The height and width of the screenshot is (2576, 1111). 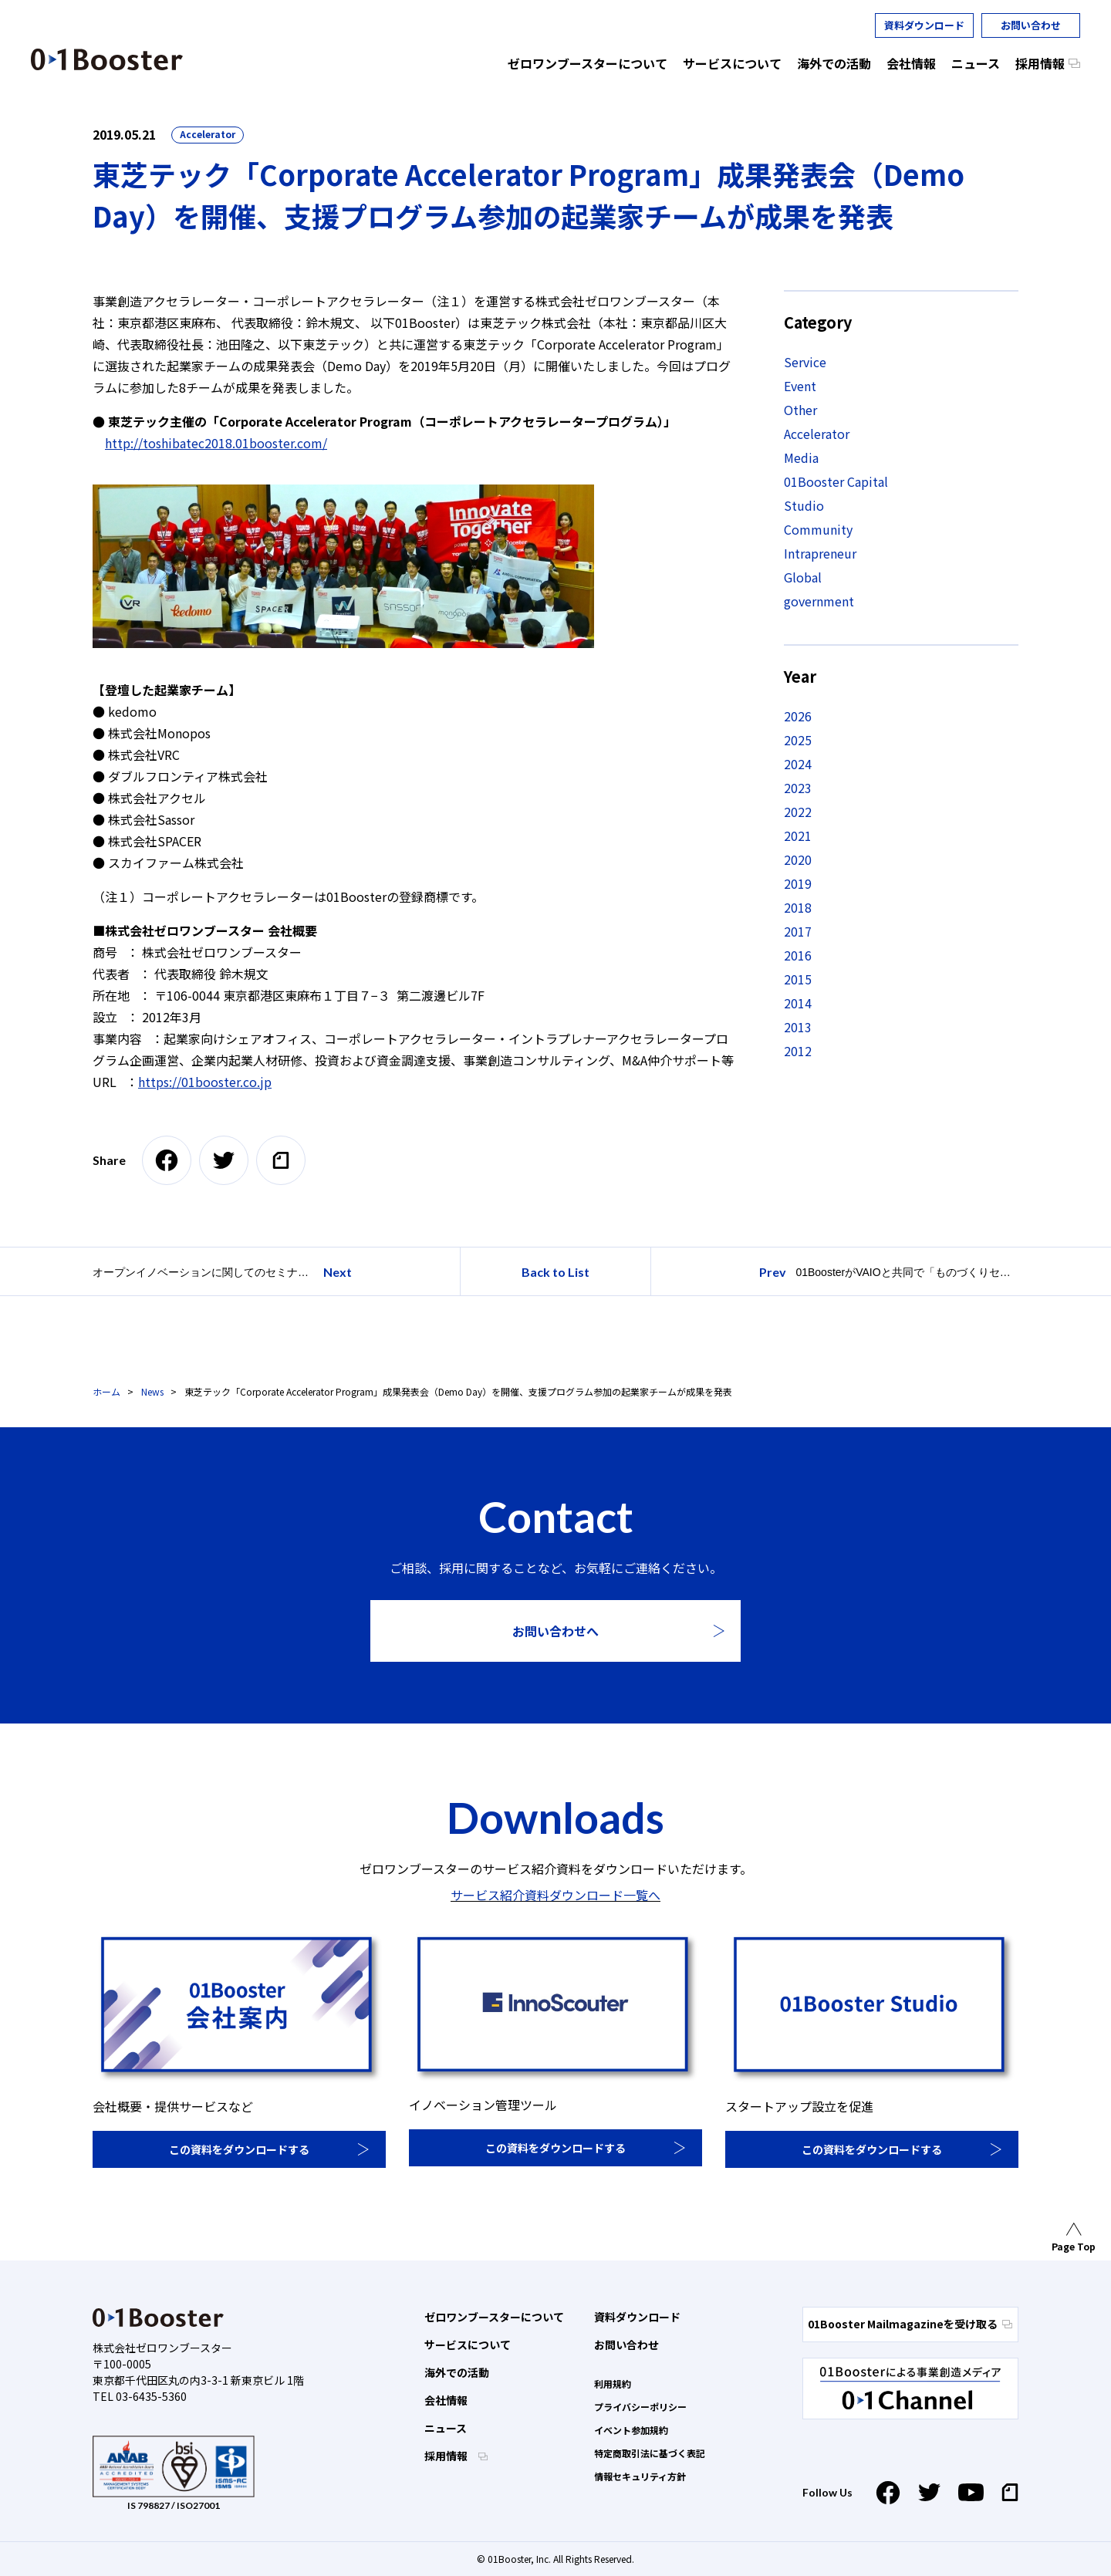 What do you see at coordinates (555, 1271) in the screenshot?
I see `Back to List` at bounding box center [555, 1271].